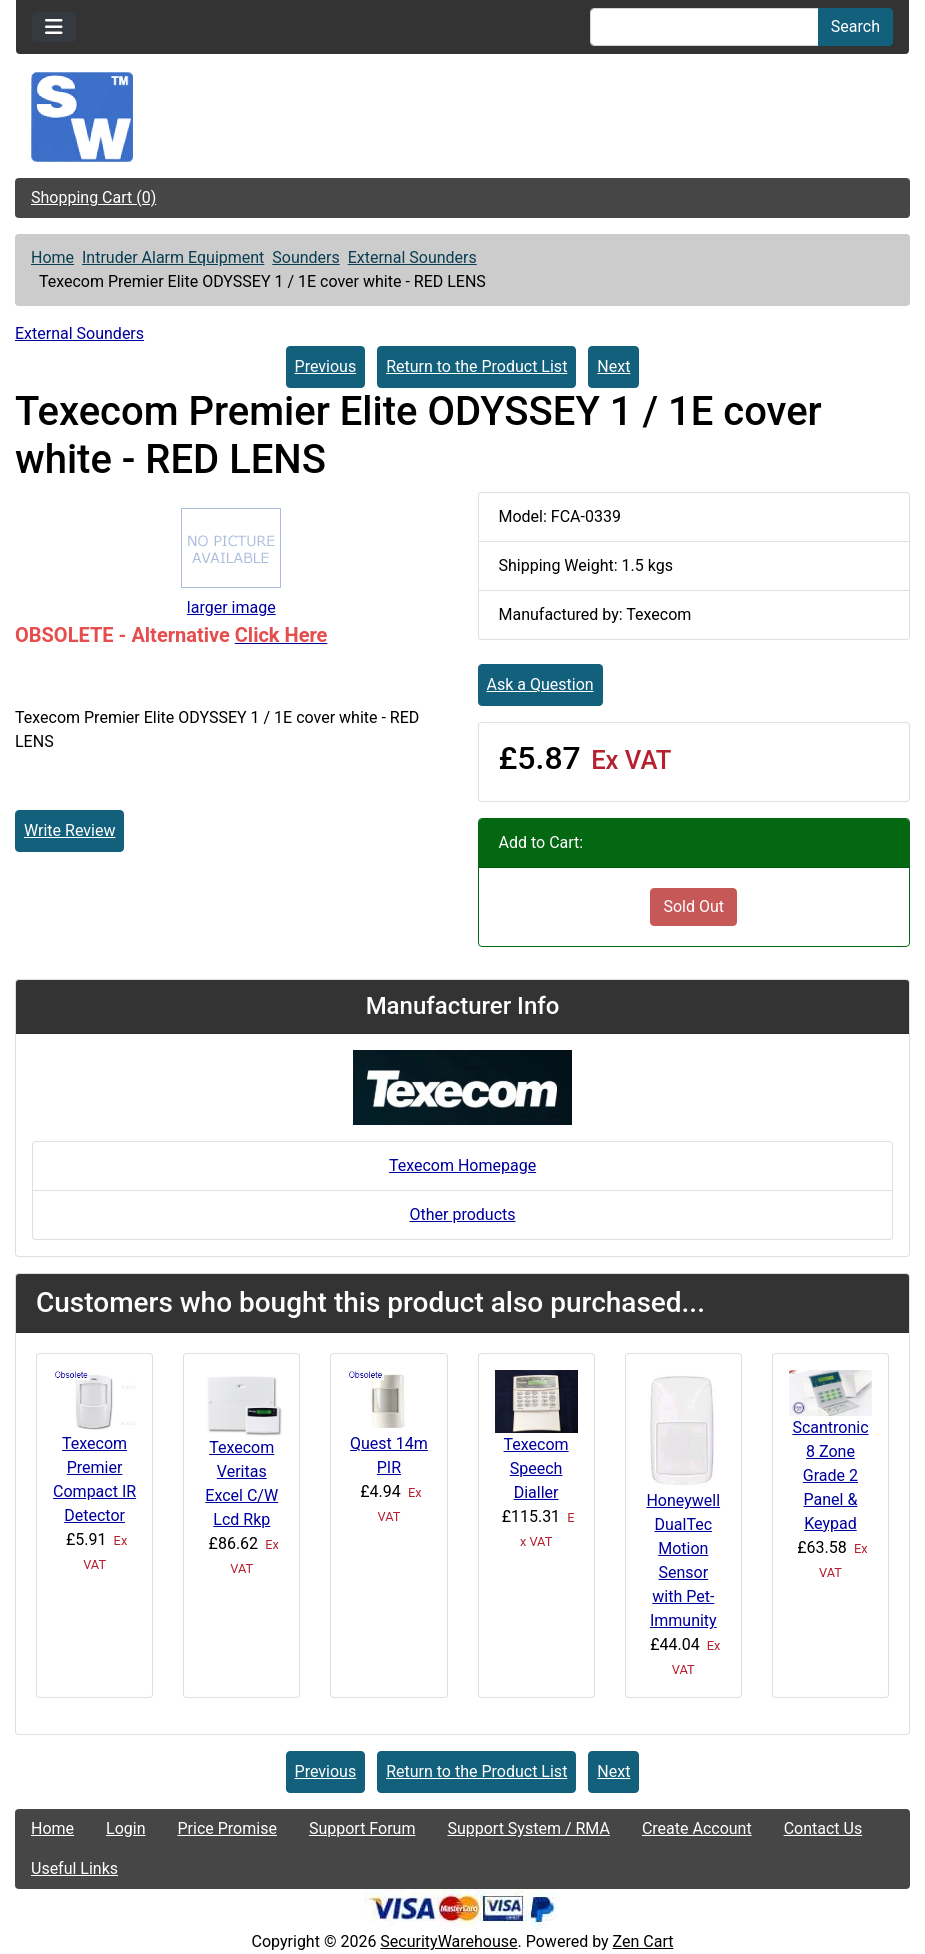 The image size is (925, 1954). Describe the element at coordinates (362, 1828) in the screenshot. I see `Support Forum` at that location.